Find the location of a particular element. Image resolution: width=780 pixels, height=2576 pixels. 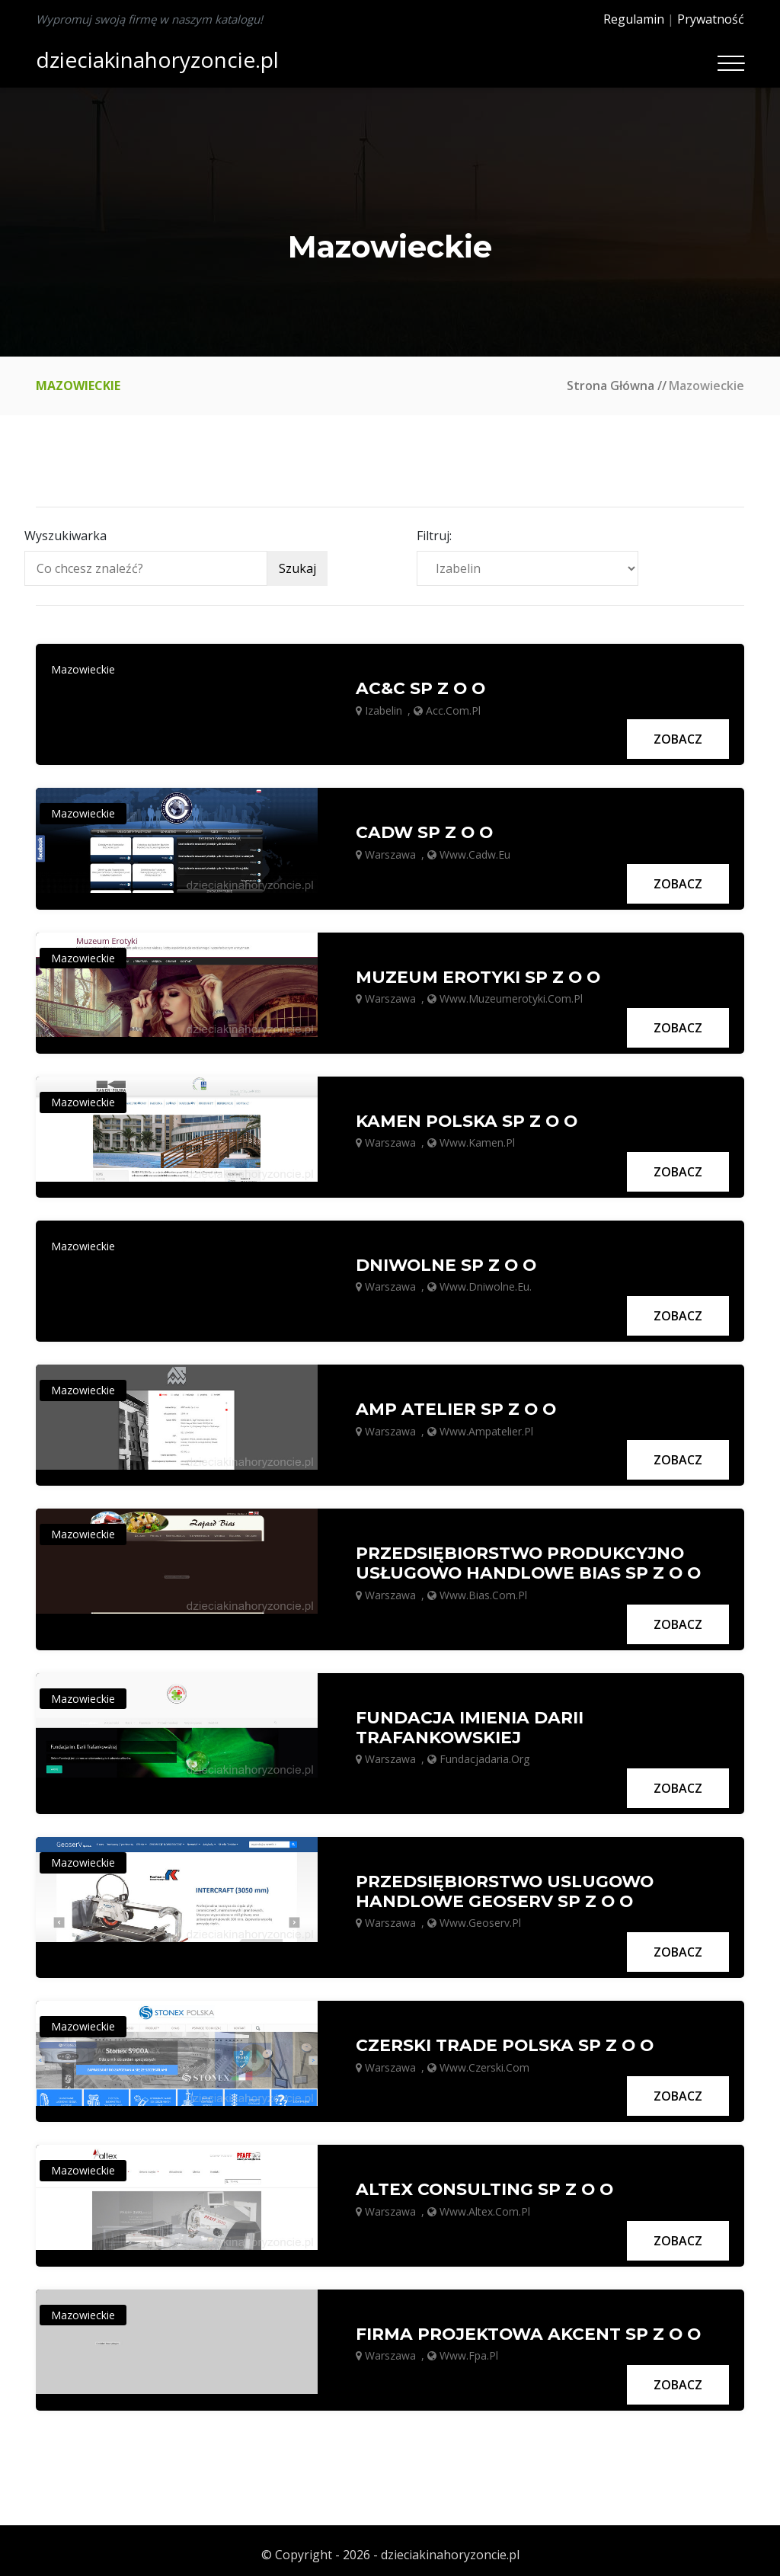

ALTEX CONSULTING SP Z O O is located at coordinates (485, 2182).